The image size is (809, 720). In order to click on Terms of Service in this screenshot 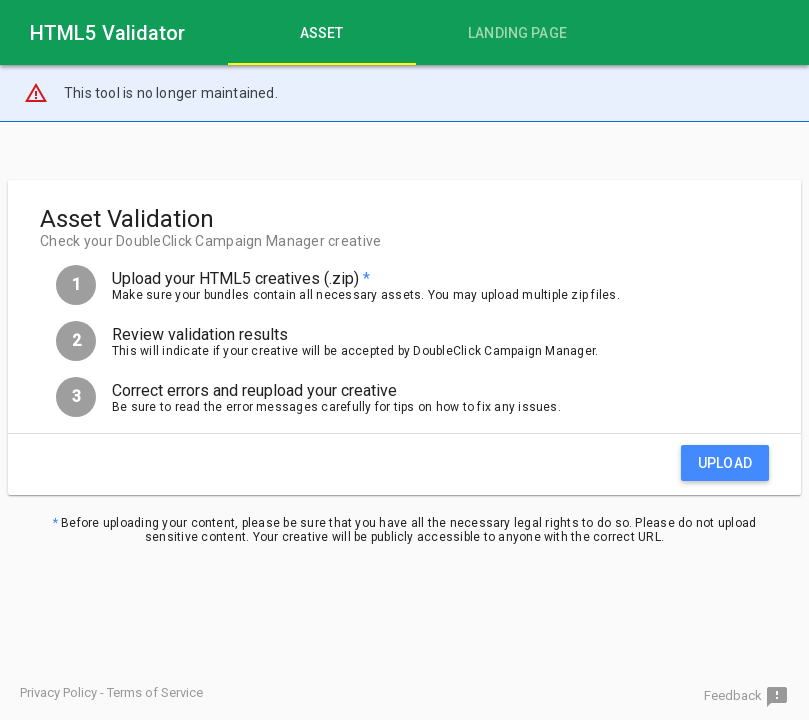, I will do `click(155, 692)`.